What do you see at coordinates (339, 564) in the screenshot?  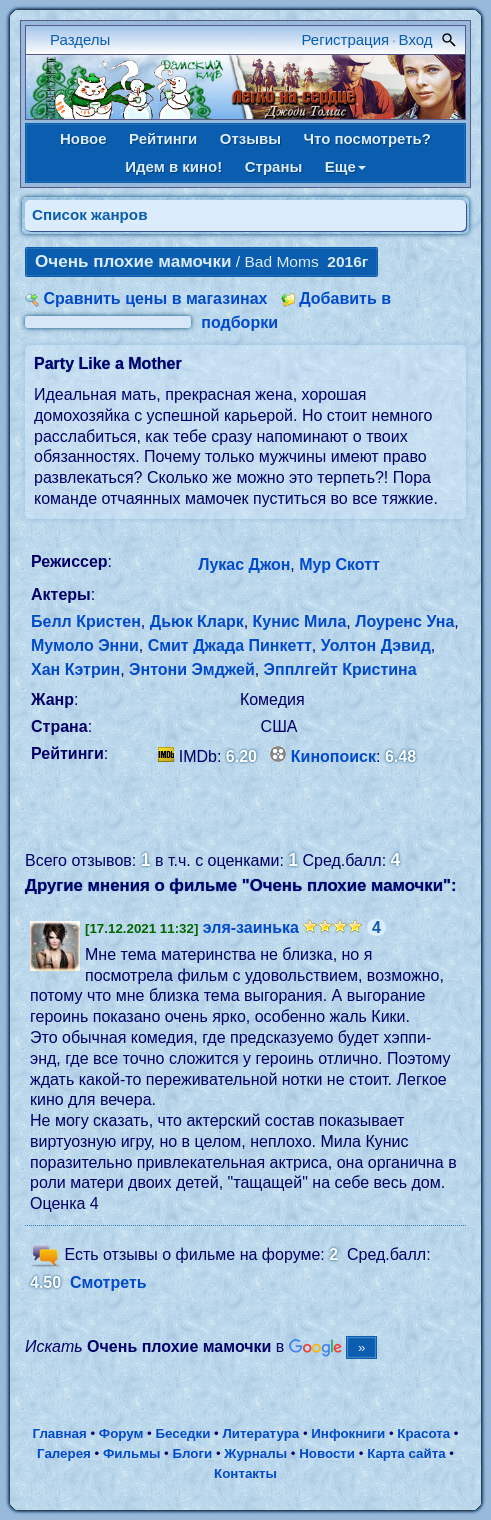 I see `Мур Скотт` at bounding box center [339, 564].